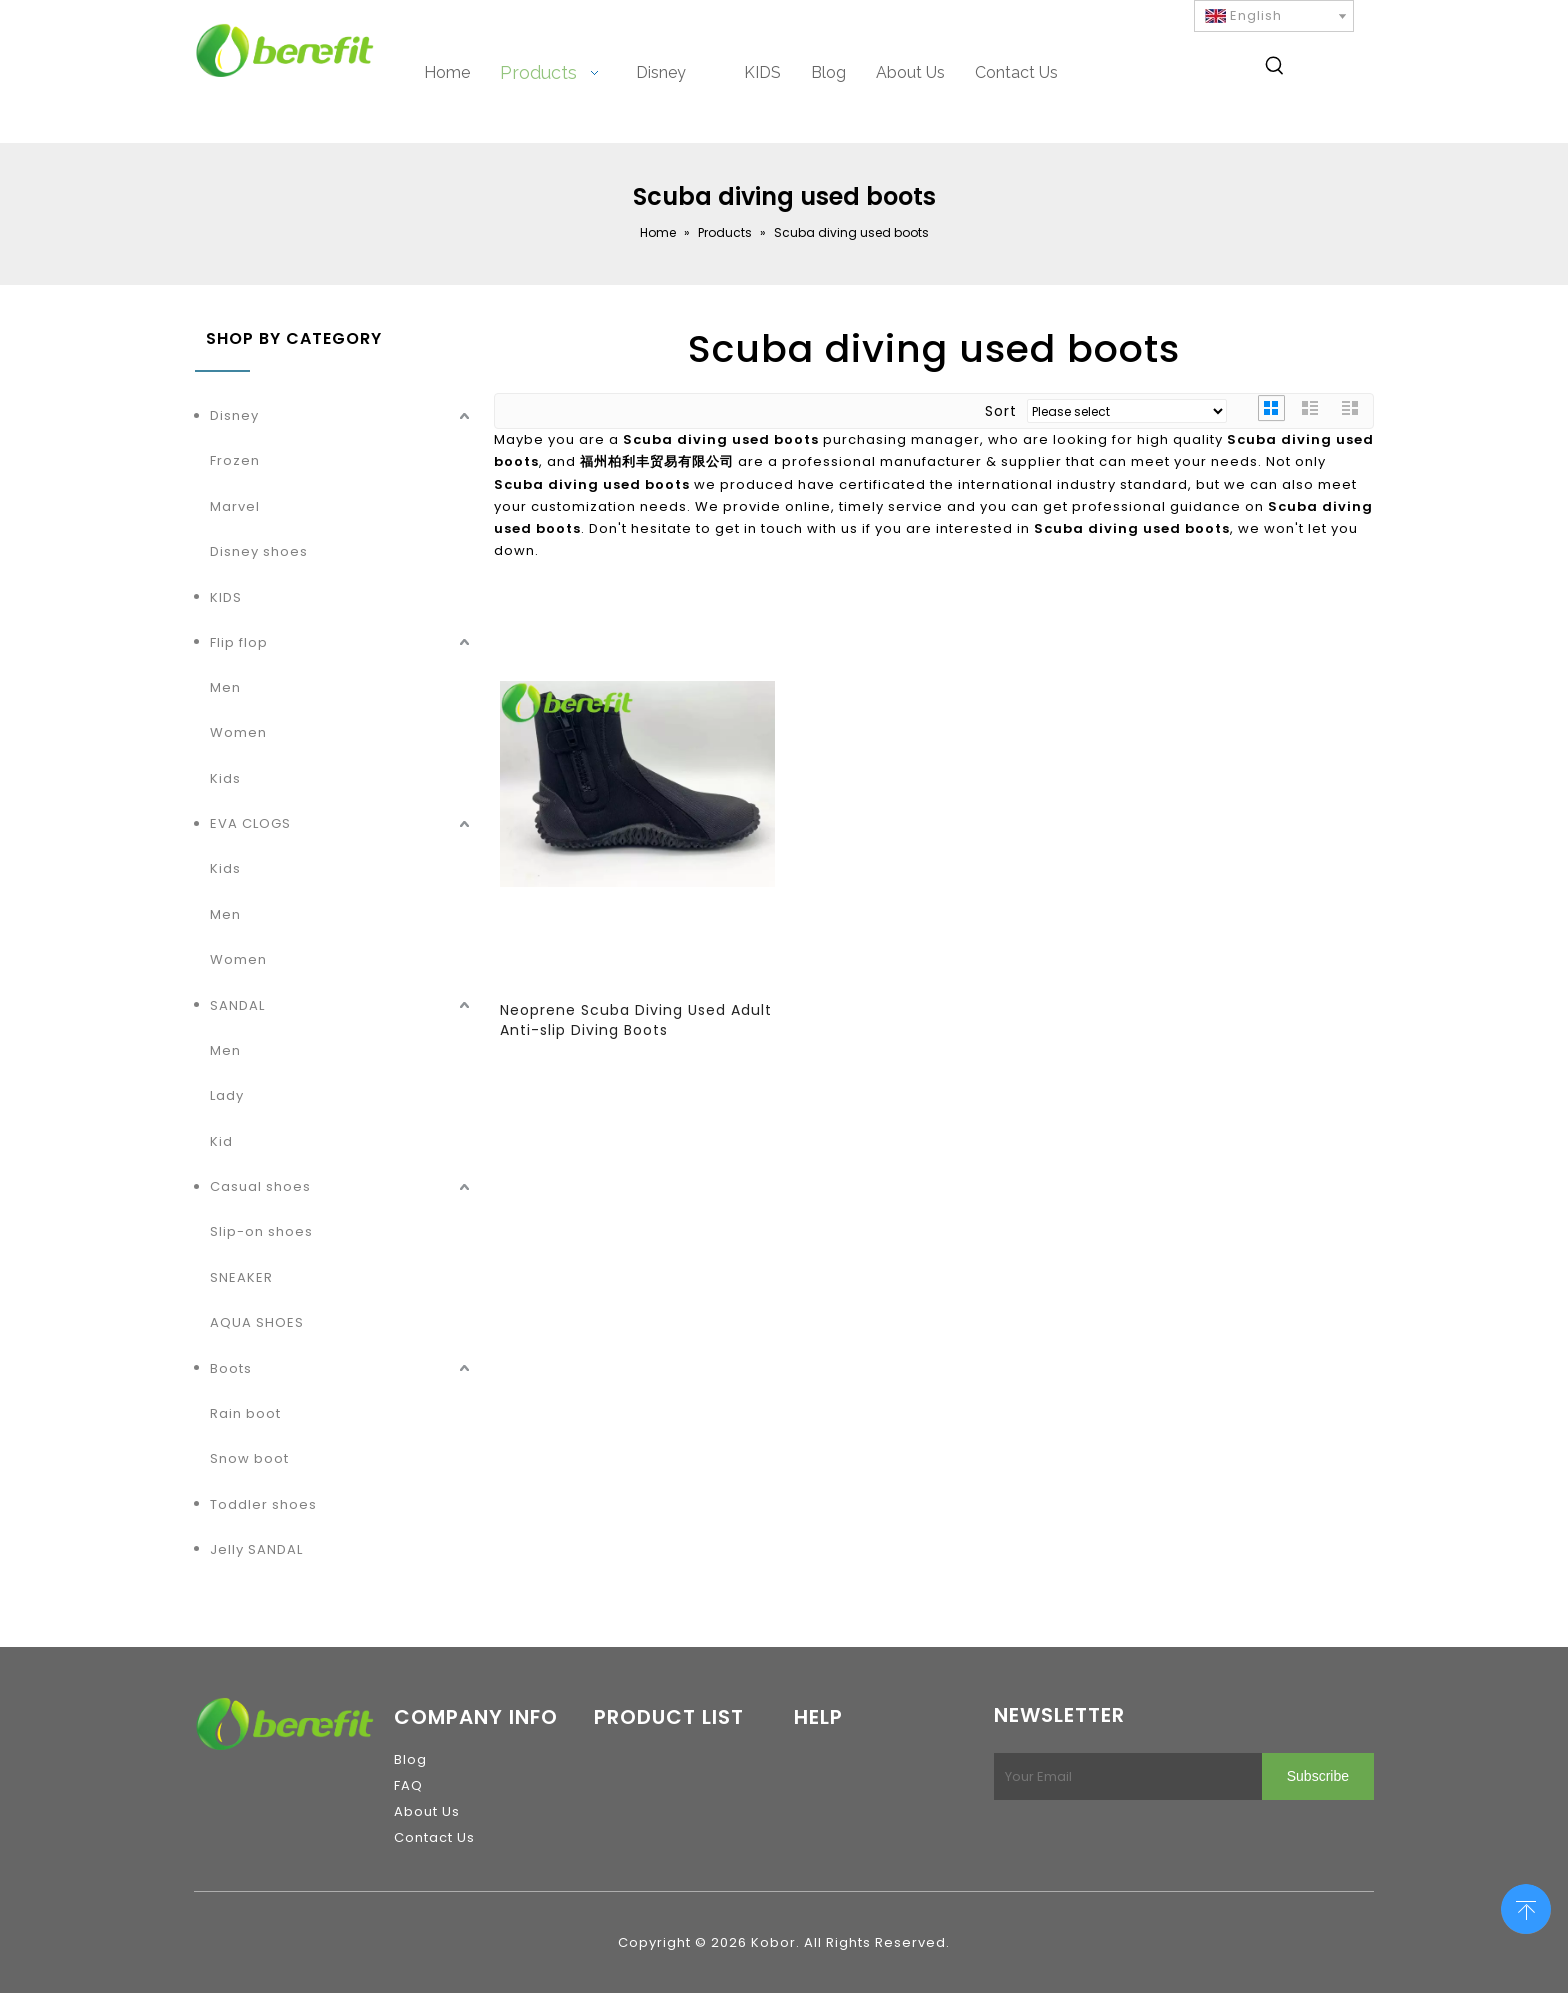 The height and width of the screenshot is (1993, 1568). What do you see at coordinates (1275, 69) in the screenshot?
I see `[Hot Keywords:]` at bounding box center [1275, 69].